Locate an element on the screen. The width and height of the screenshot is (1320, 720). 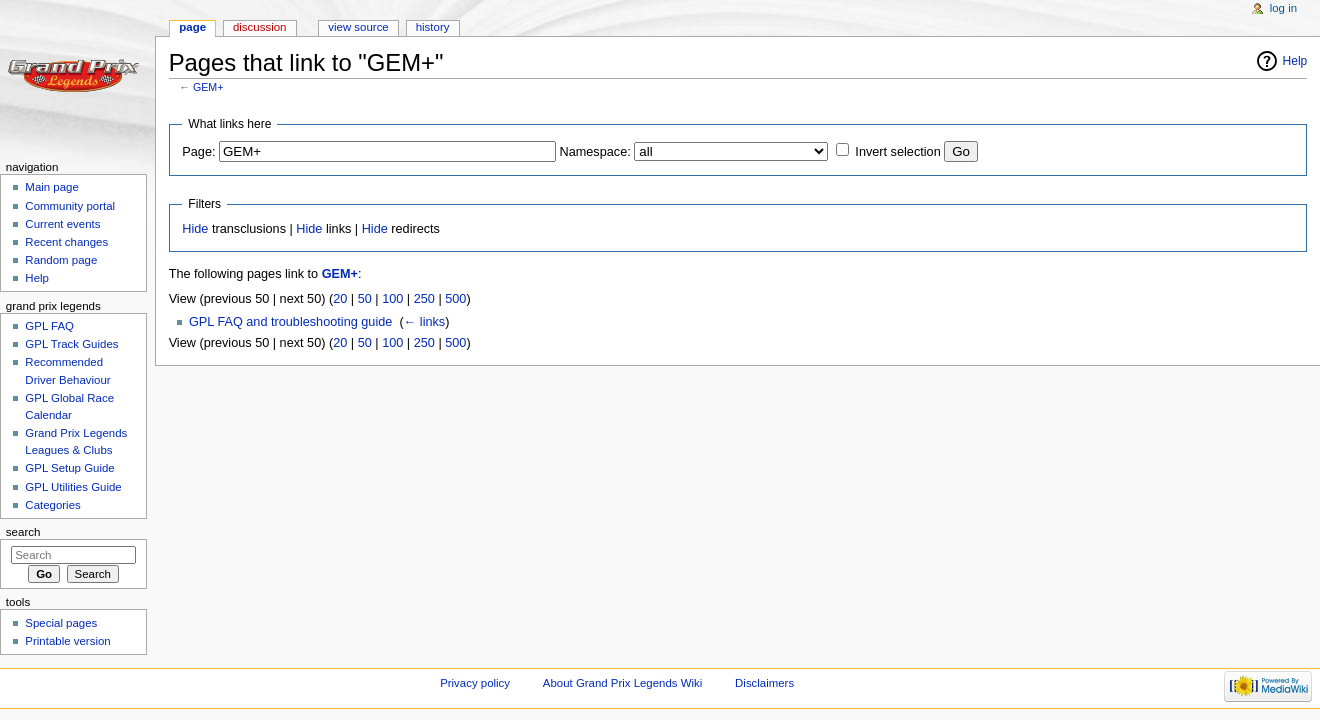
Disclaimers is located at coordinates (764, 683).